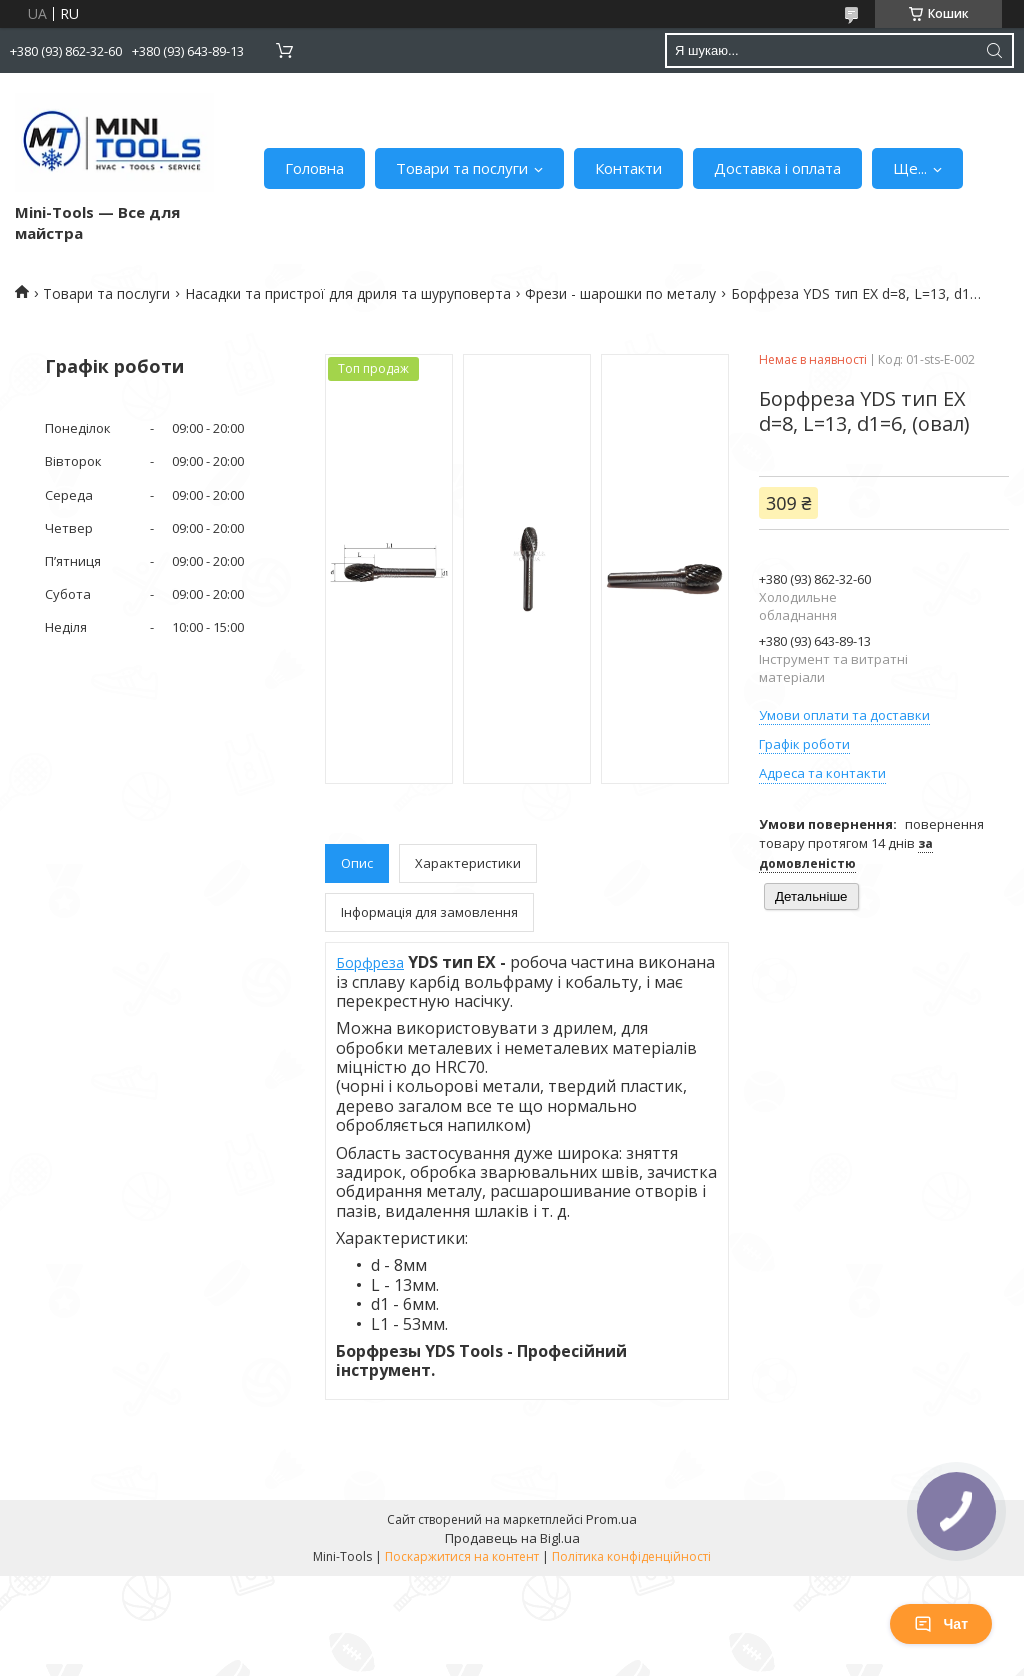 This screenshot has height=1676, width=1024. Describe the element at coordinates (462, 168) in the screenshot. I see `Товари та послуги` at that location.